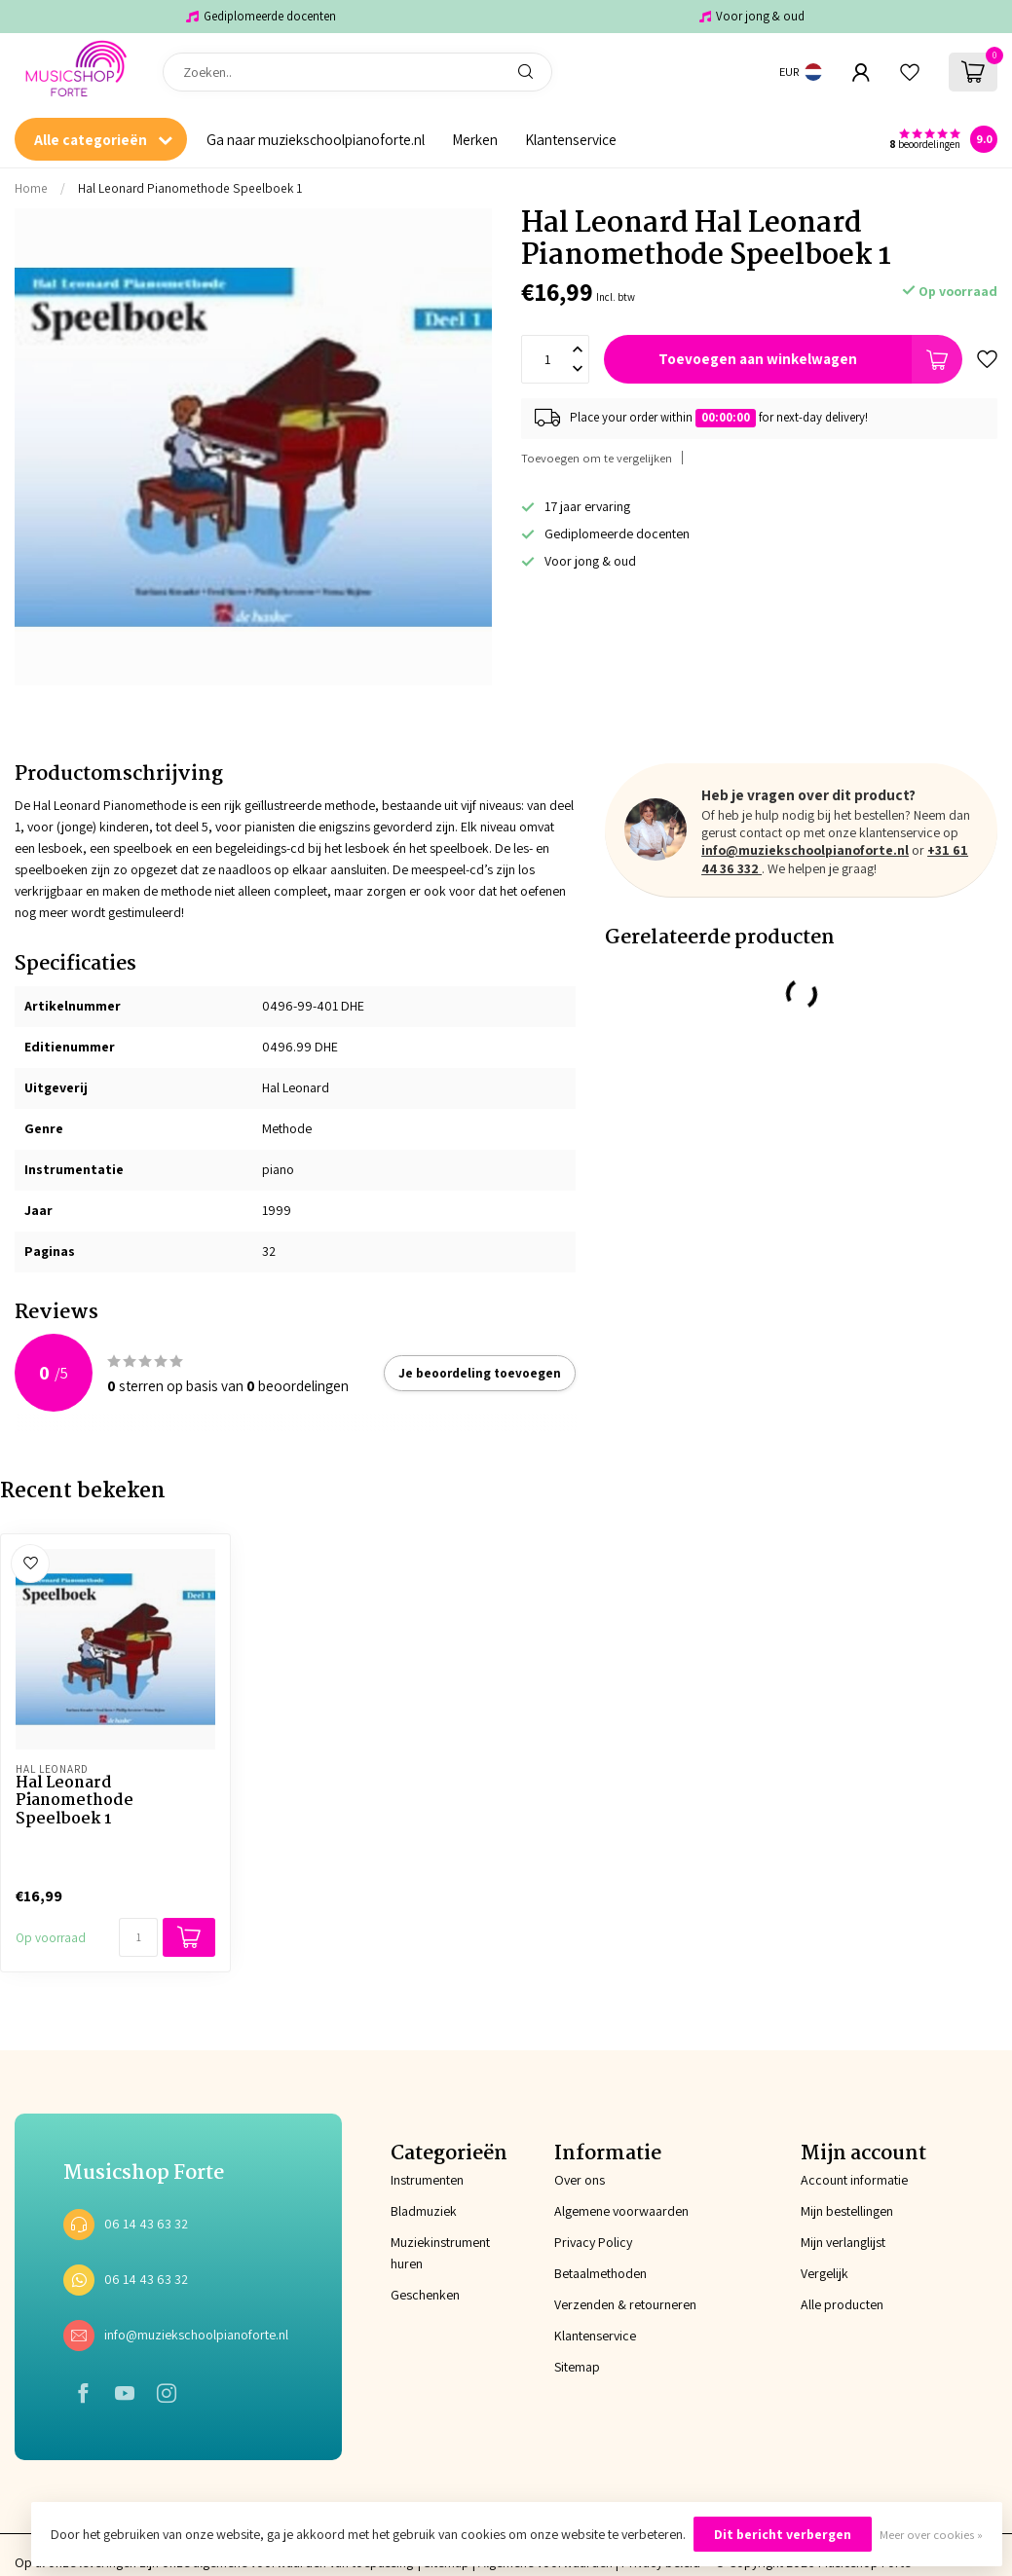 Image resolution: width=1012 pixels, height=2576 pixels. I want to click on Hal Leonard Pianomethode Speelboek 1, so click(190, 188).